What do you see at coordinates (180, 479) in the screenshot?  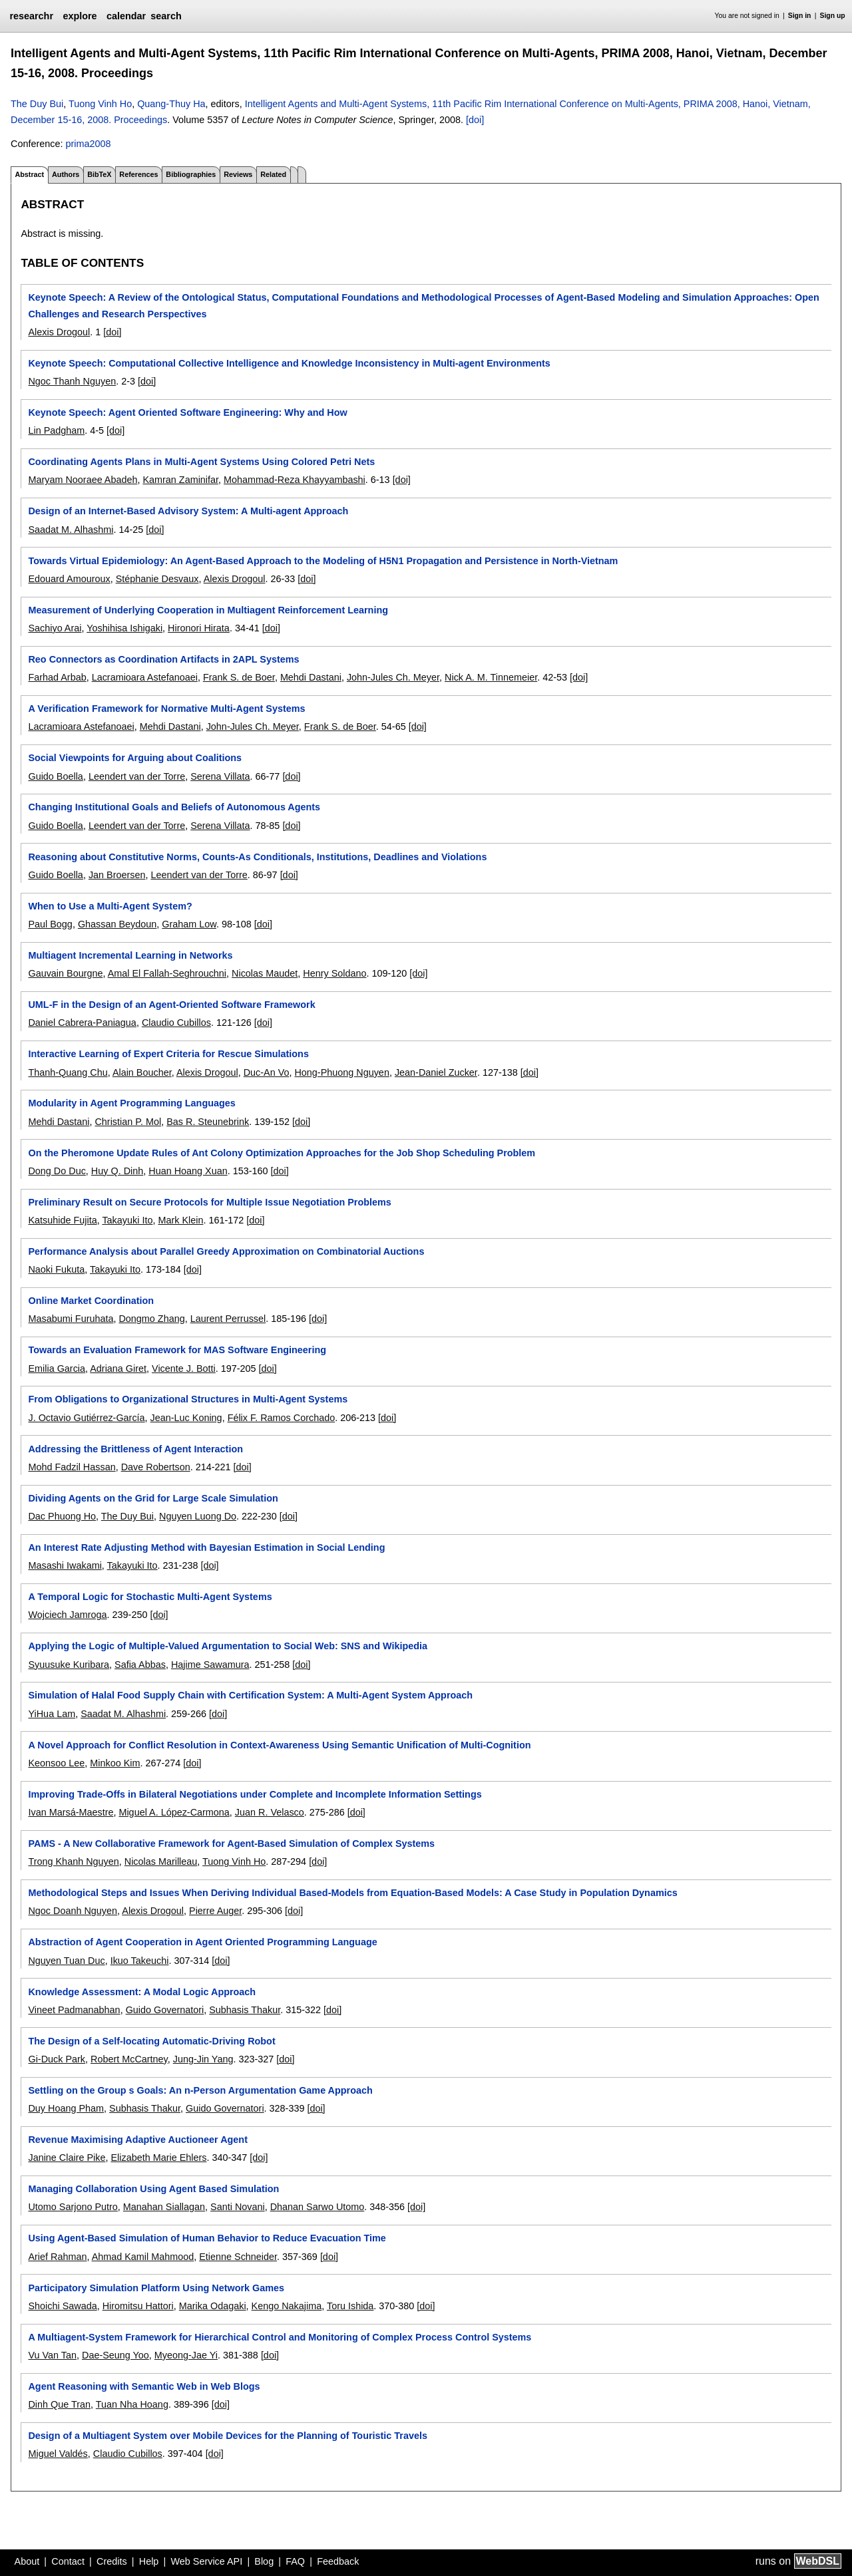 I see `Kamran Zaminifar` at bounding box center [180, 479].